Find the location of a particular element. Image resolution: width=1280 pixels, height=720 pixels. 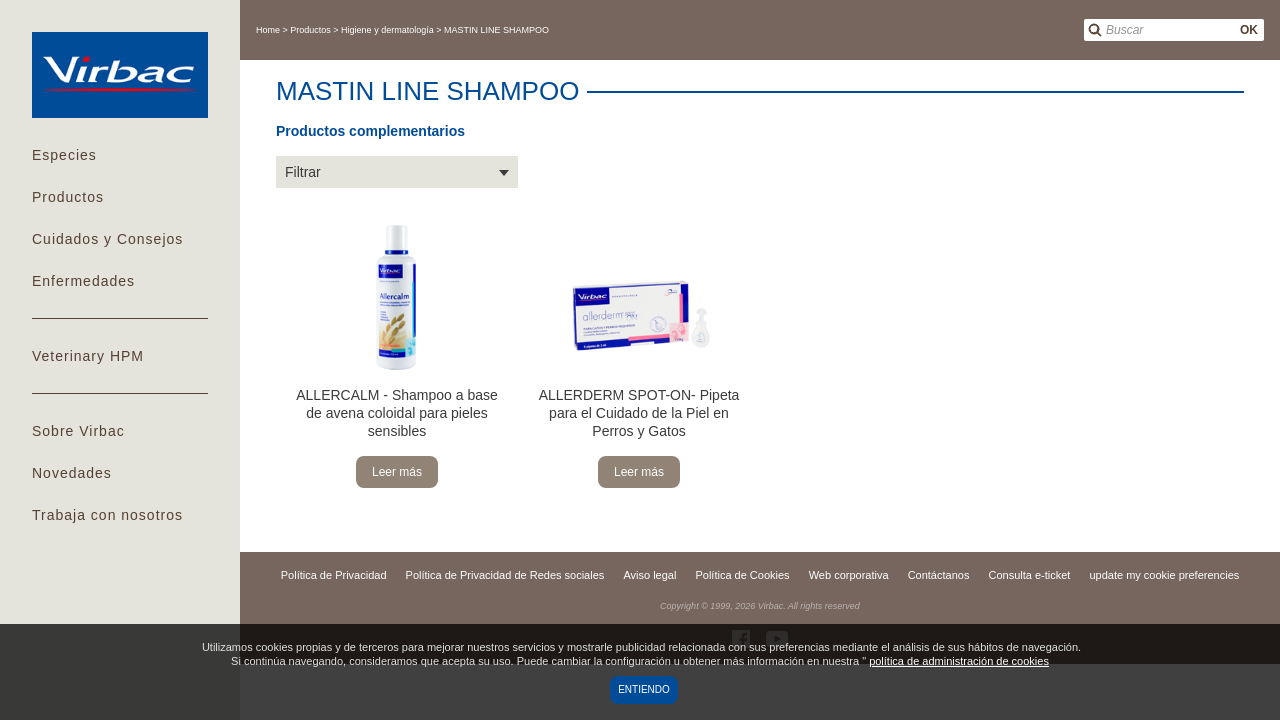

Entiendo is located at coordinates (644, 689).